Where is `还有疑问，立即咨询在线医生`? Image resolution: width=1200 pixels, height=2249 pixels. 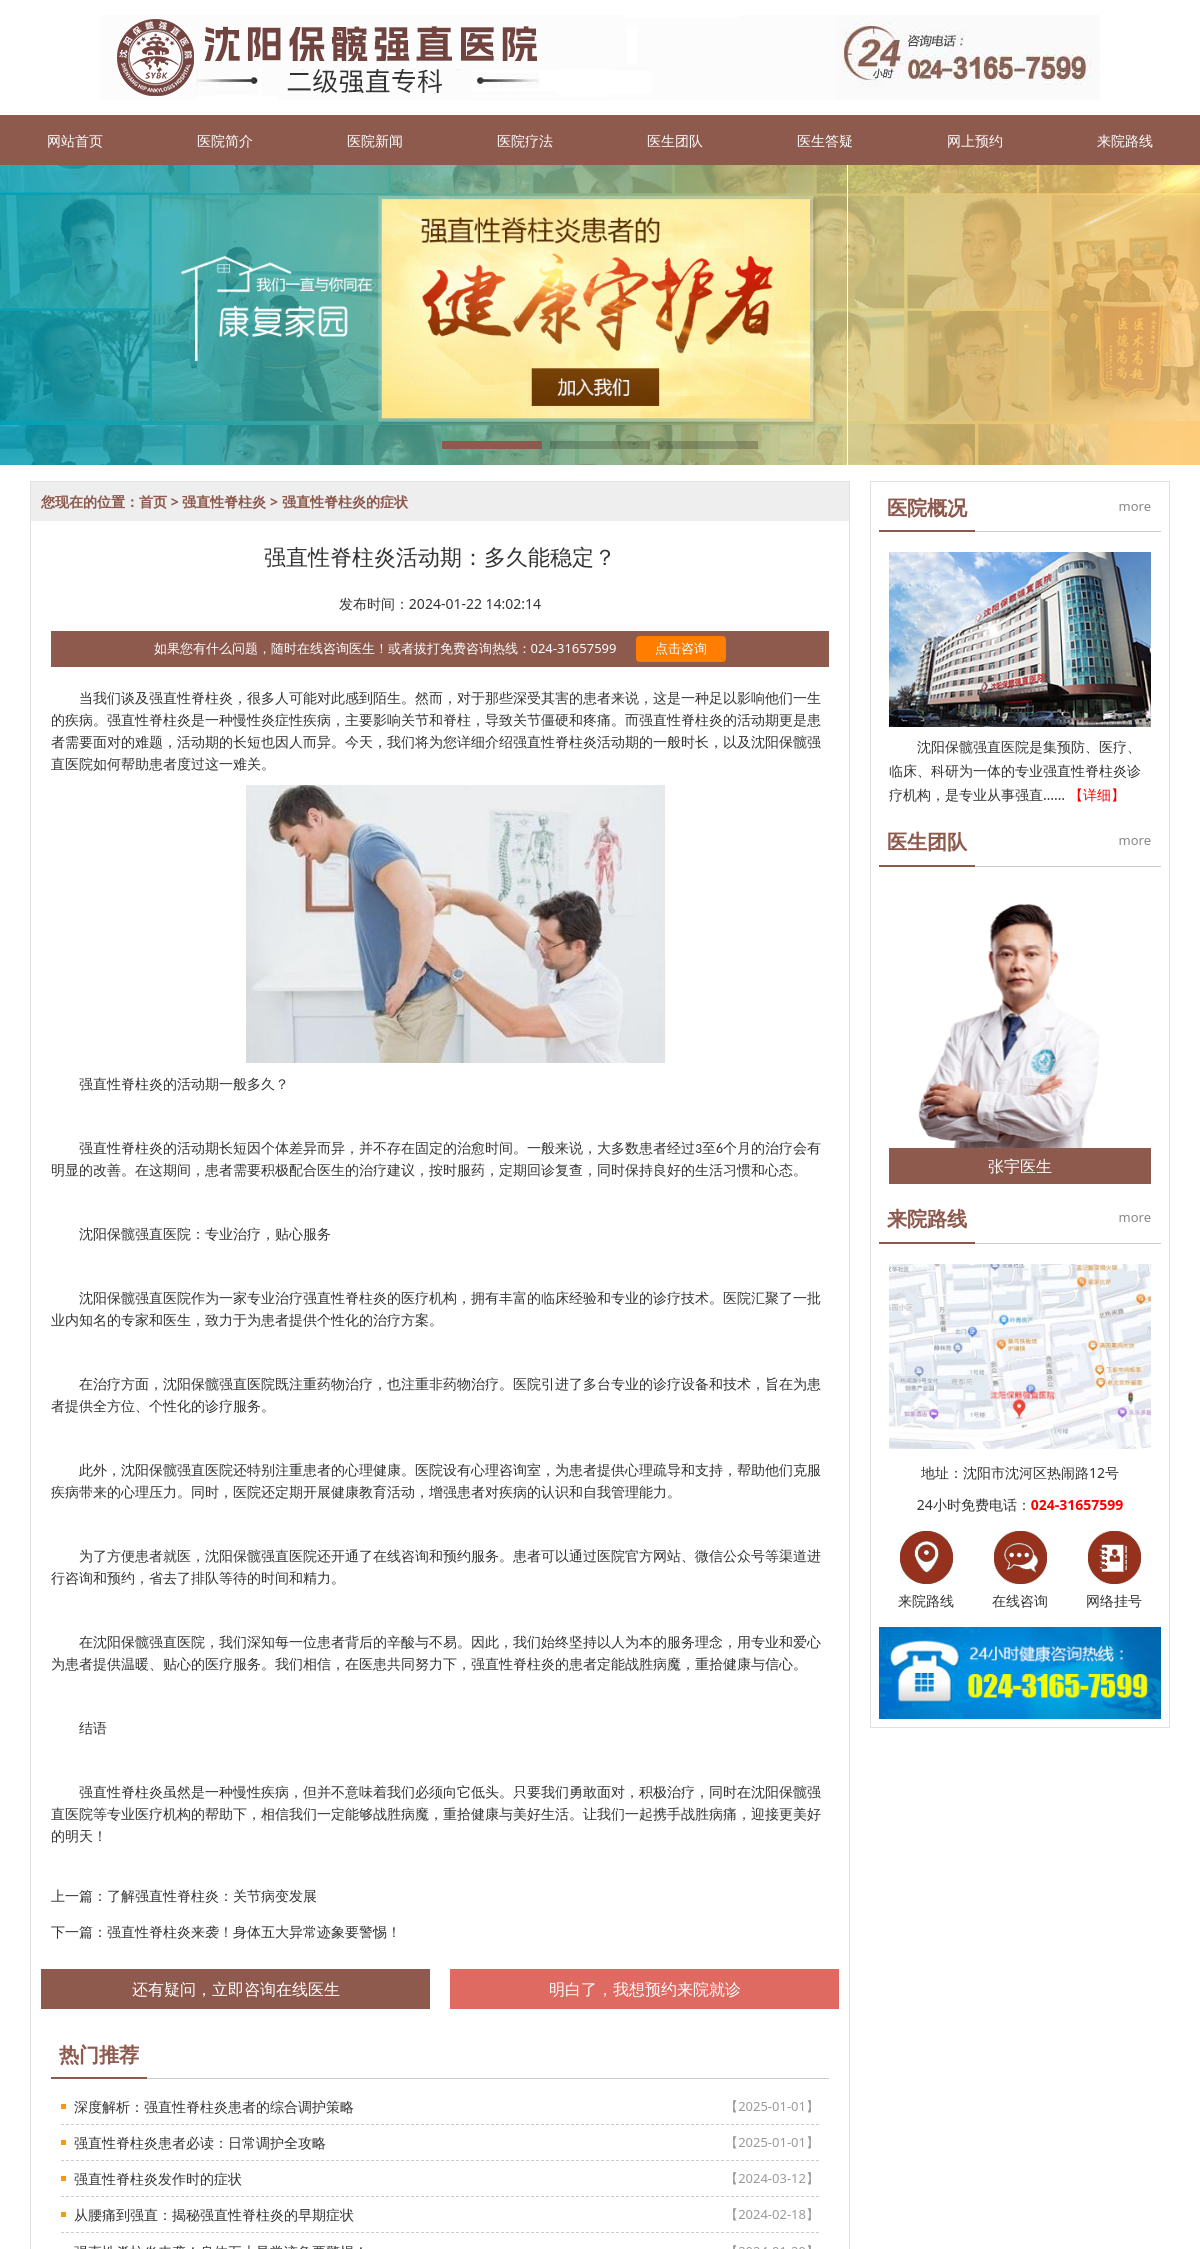
还有疑问，立即咨询在线医生 is located at coordinates (236, 1989).